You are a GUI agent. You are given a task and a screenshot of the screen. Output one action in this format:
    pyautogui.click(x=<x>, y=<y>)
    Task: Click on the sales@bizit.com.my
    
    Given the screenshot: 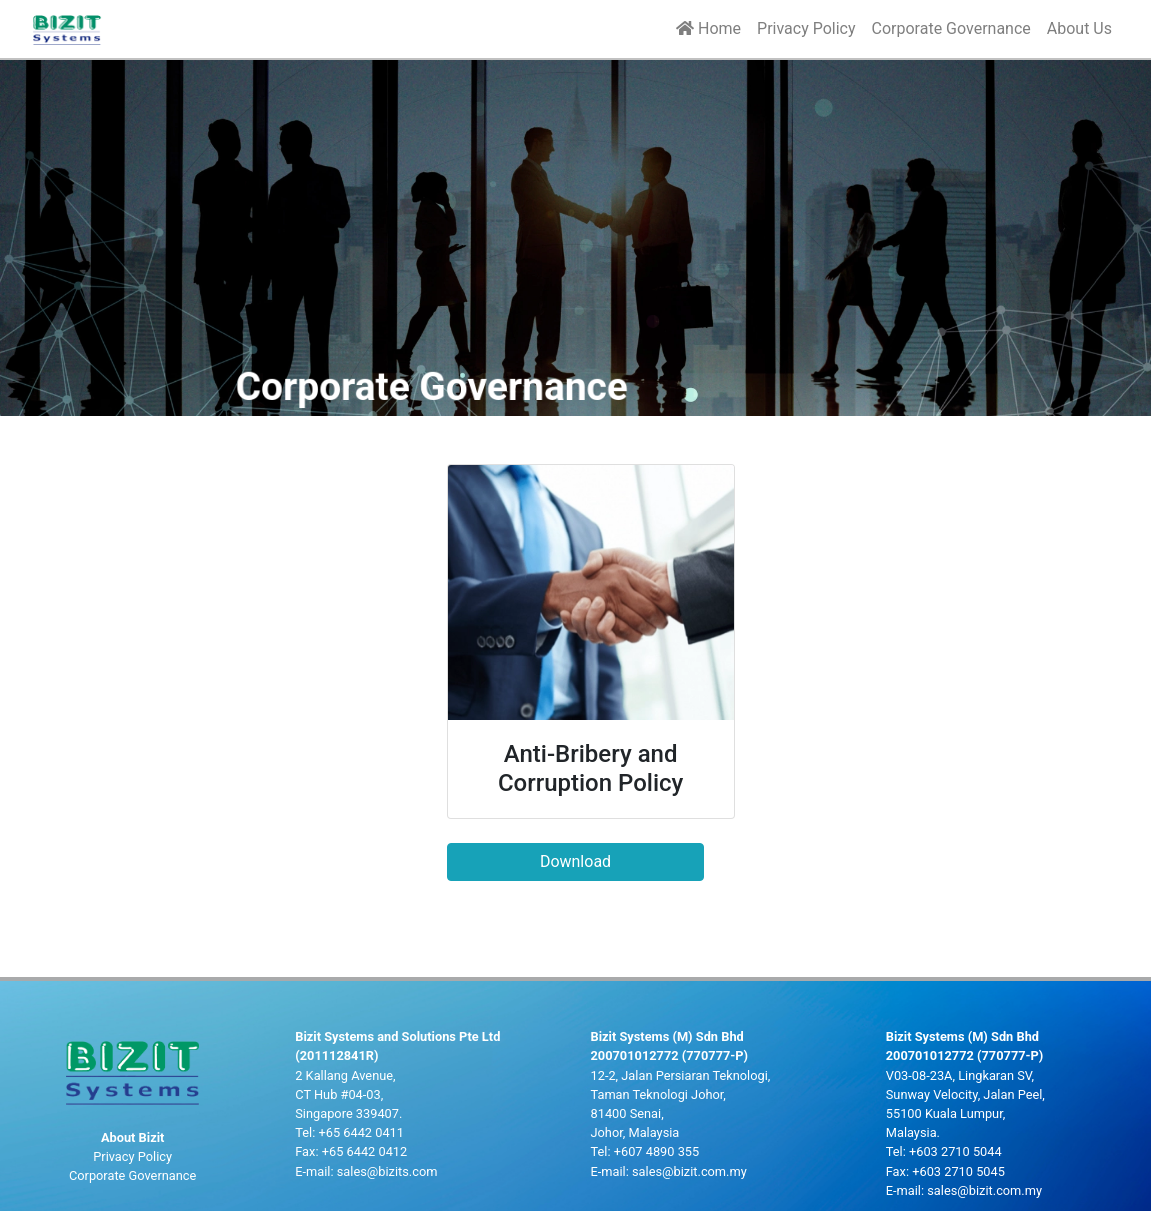 What is the action you would take?
    pyautogui.click(x=689, y=1171)
    